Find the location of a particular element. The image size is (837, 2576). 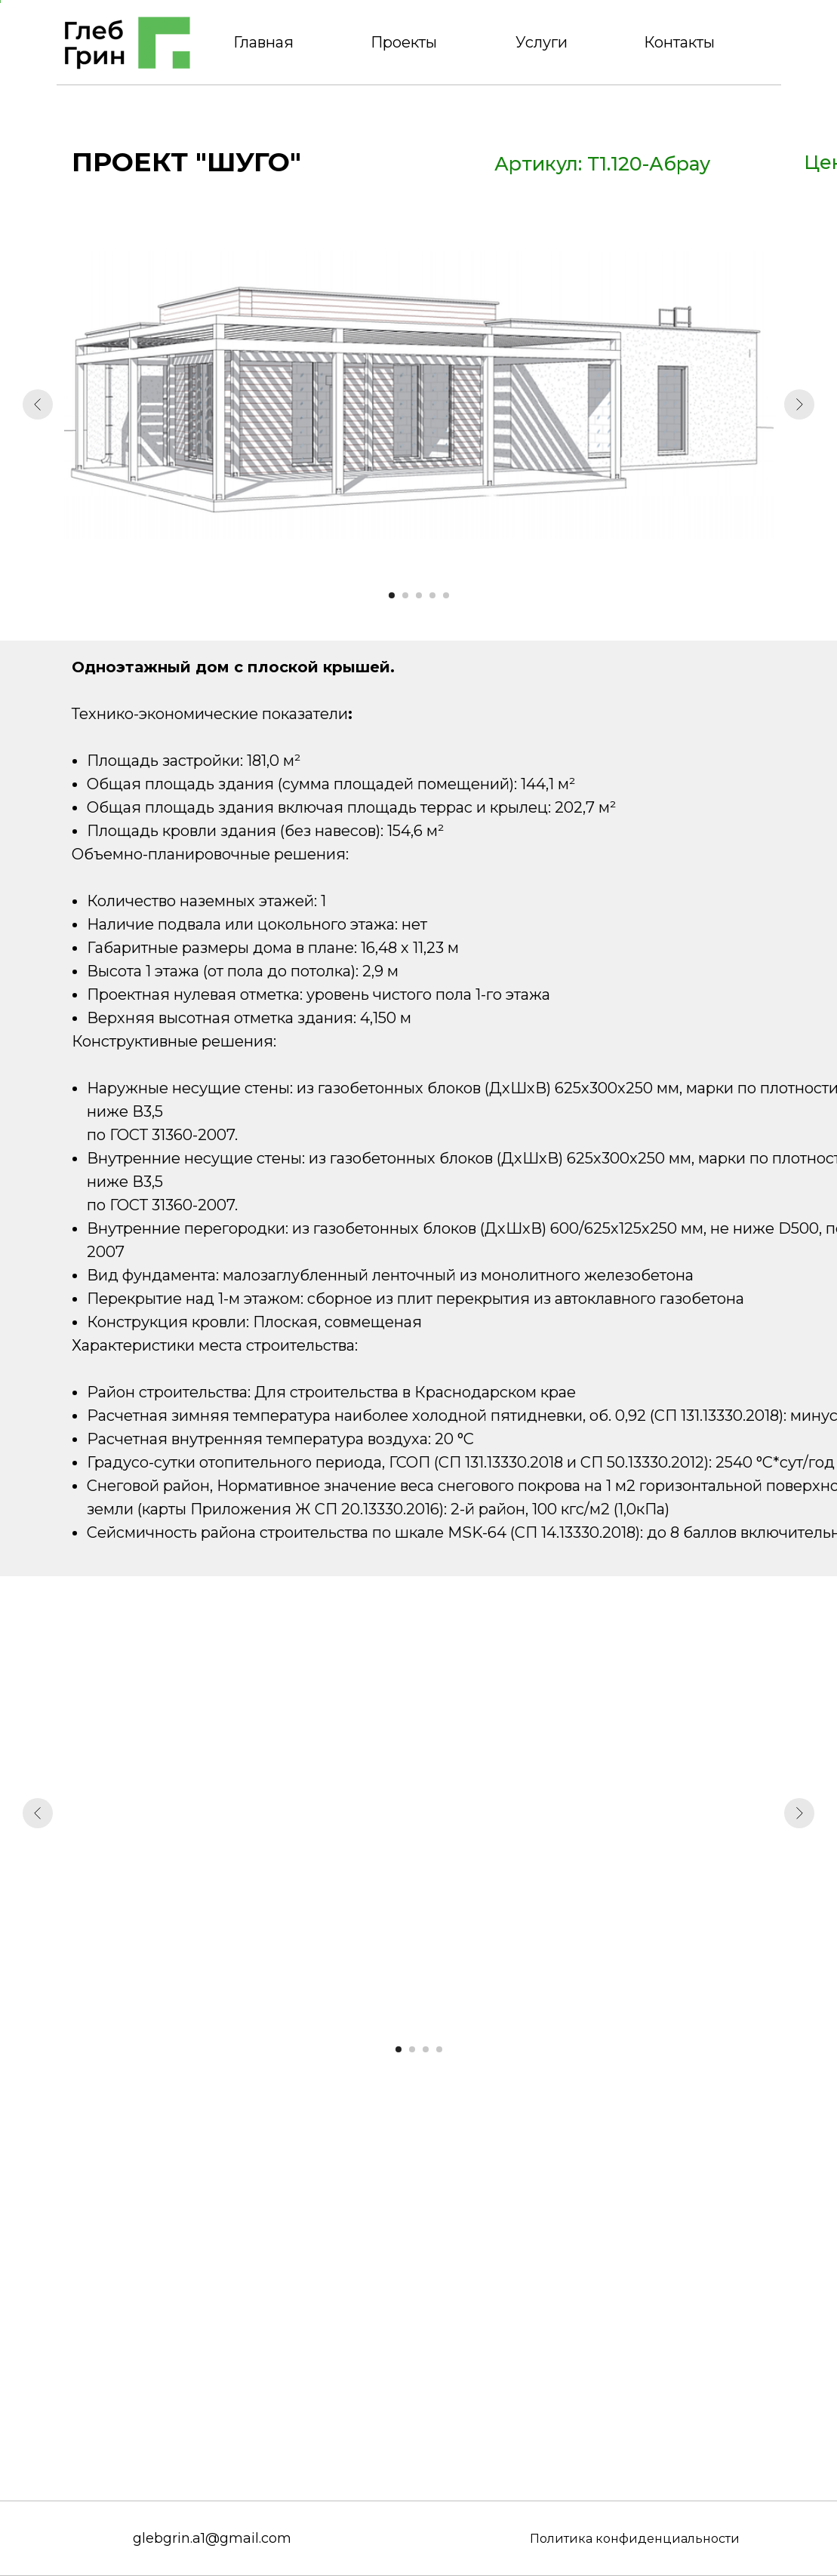

[Предыдущий слайд] is located at coordinates (38, 404).